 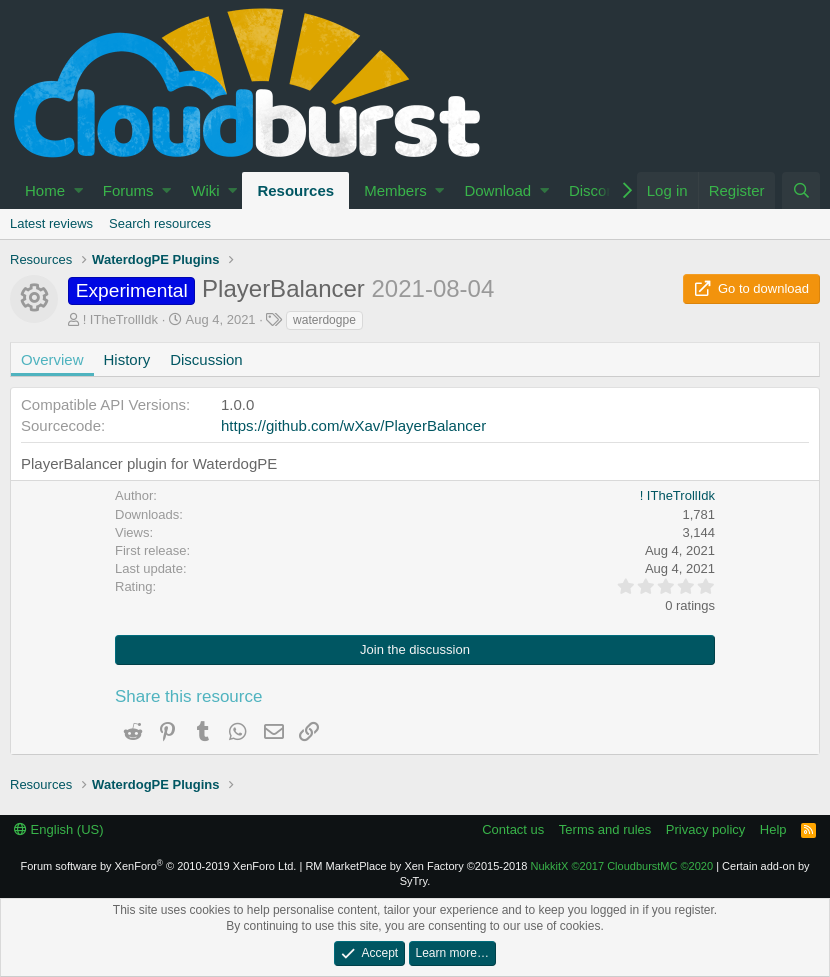 What do you see at coordinates (395, 190) in the screenshot?
I see `Members` at bounding box center [395, 190].